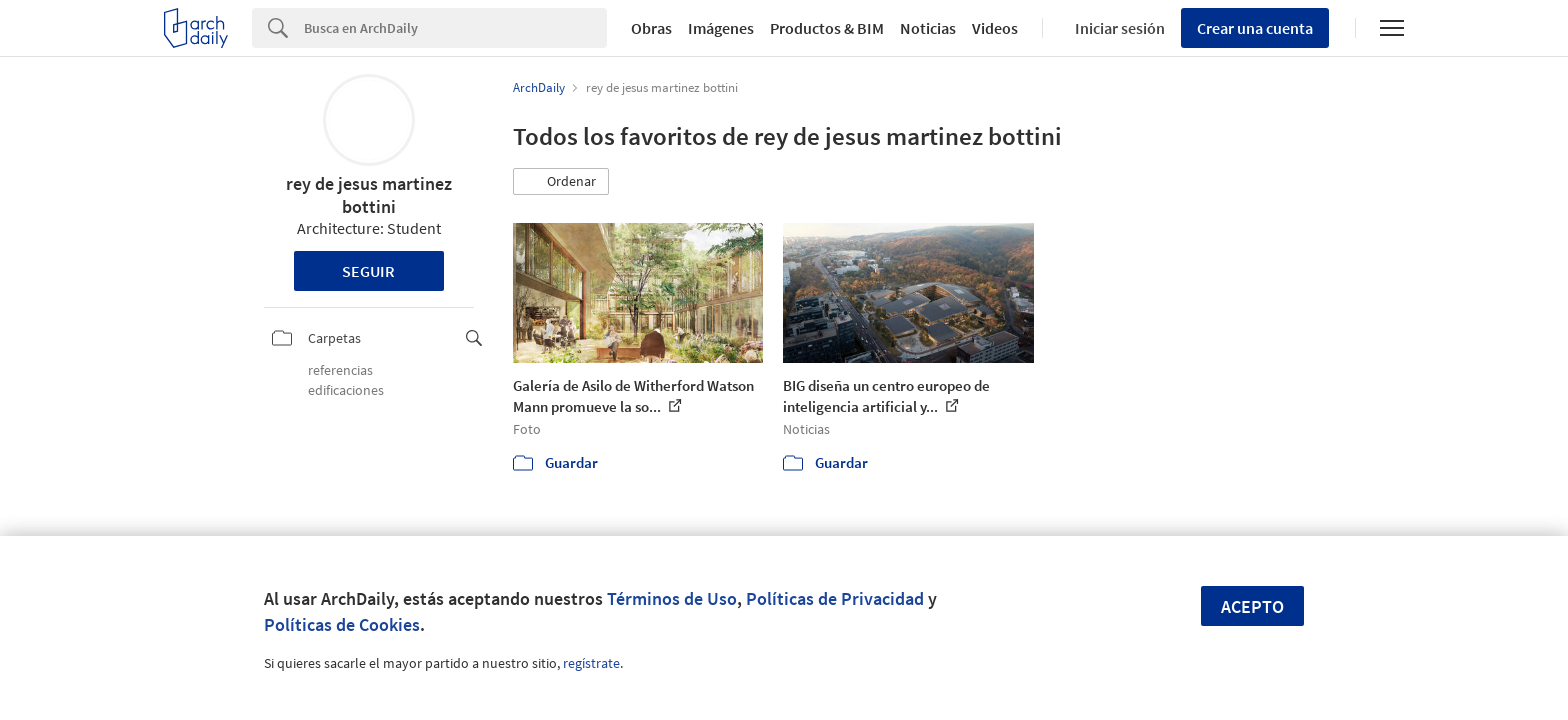 The height and width of the screenshot is (720, 1568). I want to click on Seguir, so click(368, 271).